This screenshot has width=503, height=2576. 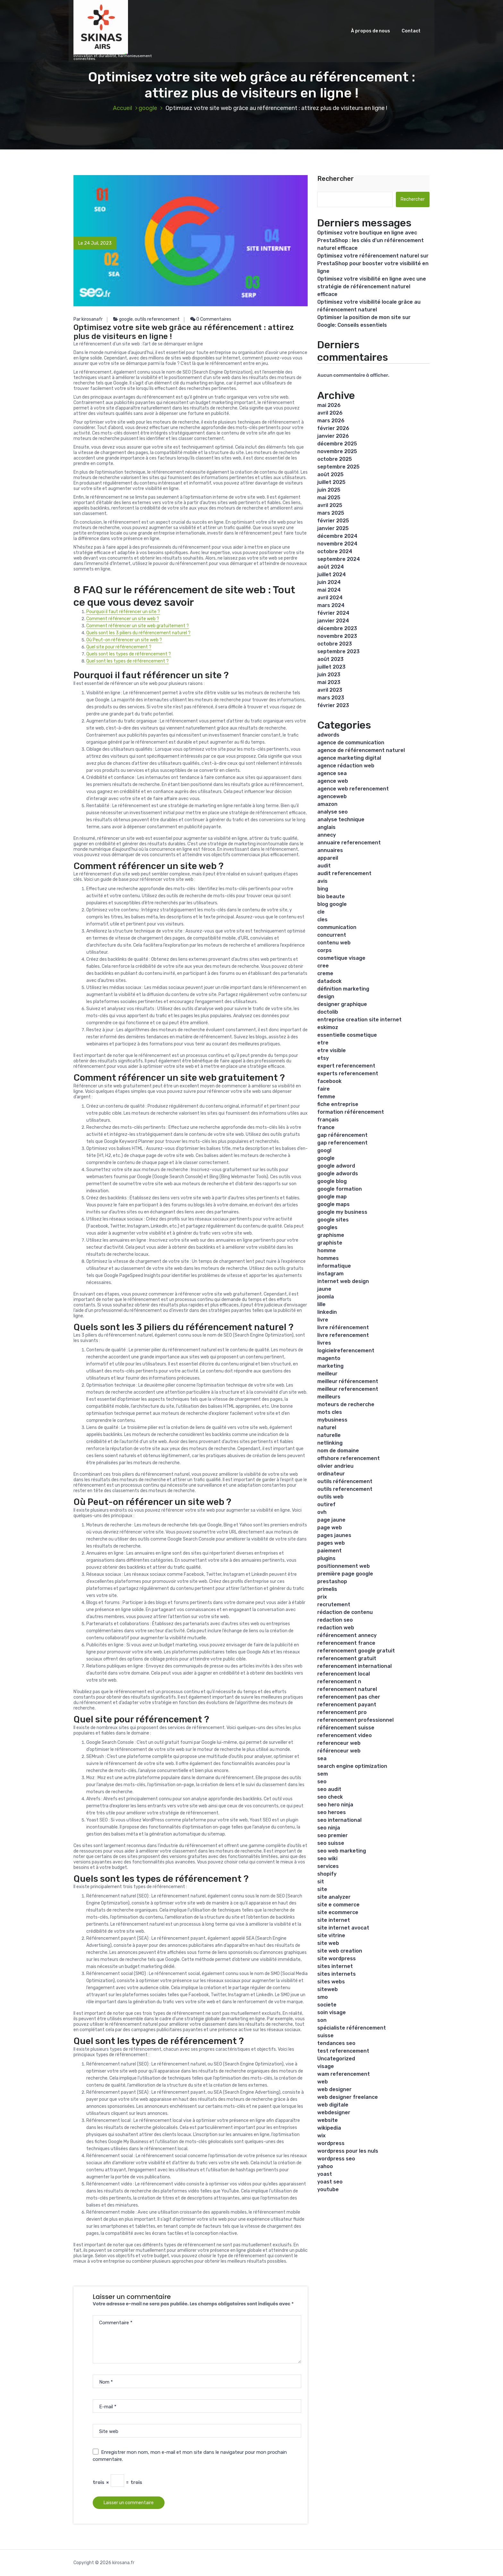 What do you see at coordinates (335, 1628) in the screenshot?
I see `redaction web` at bounding box center [335, 1628].